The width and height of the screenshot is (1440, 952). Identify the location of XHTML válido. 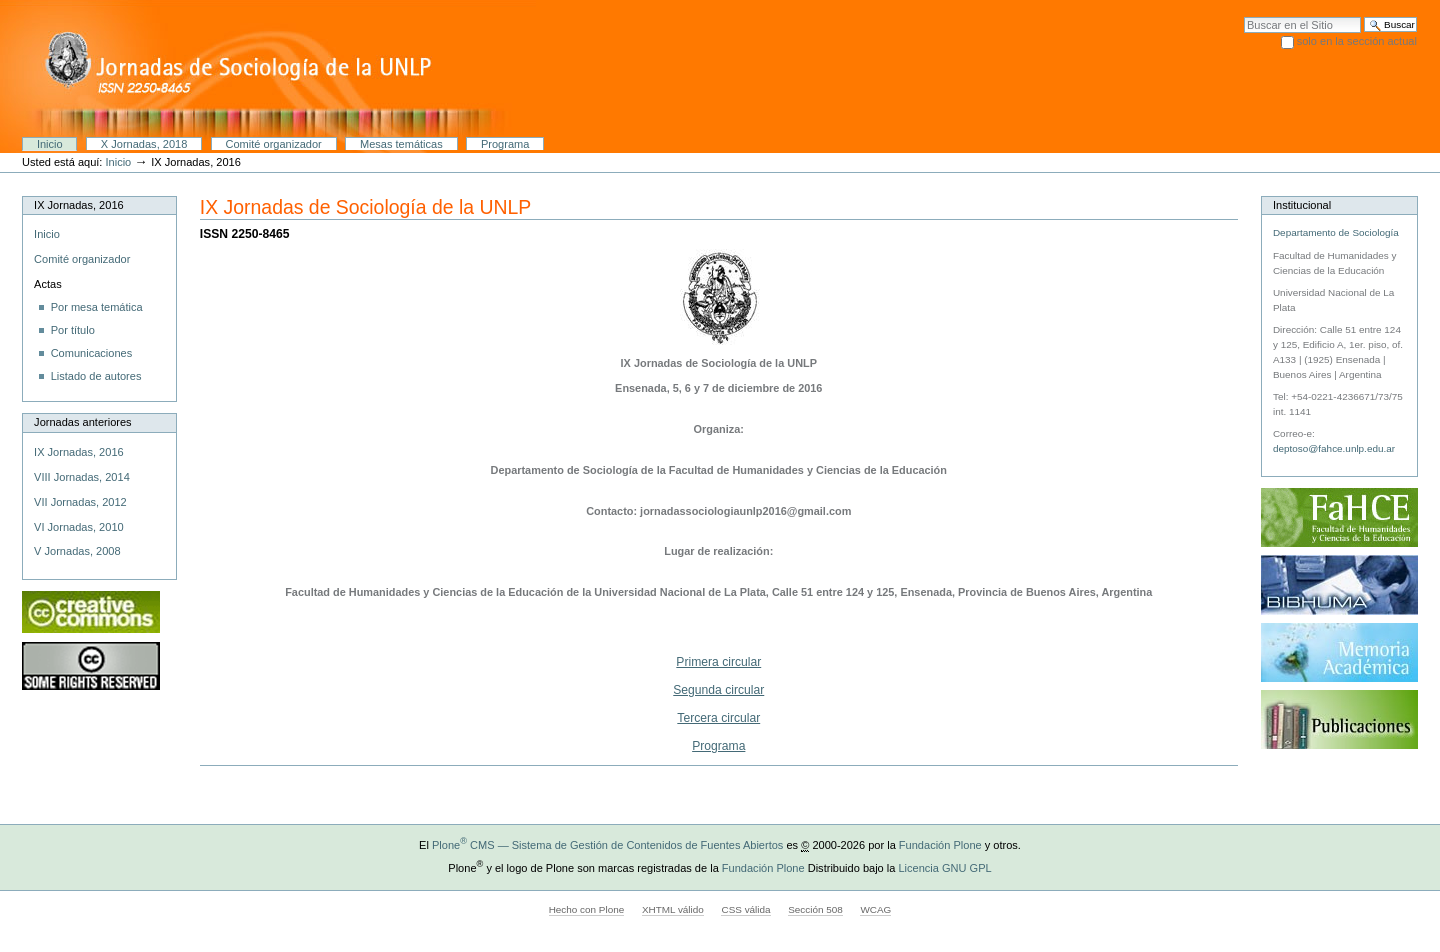
(673, 909).